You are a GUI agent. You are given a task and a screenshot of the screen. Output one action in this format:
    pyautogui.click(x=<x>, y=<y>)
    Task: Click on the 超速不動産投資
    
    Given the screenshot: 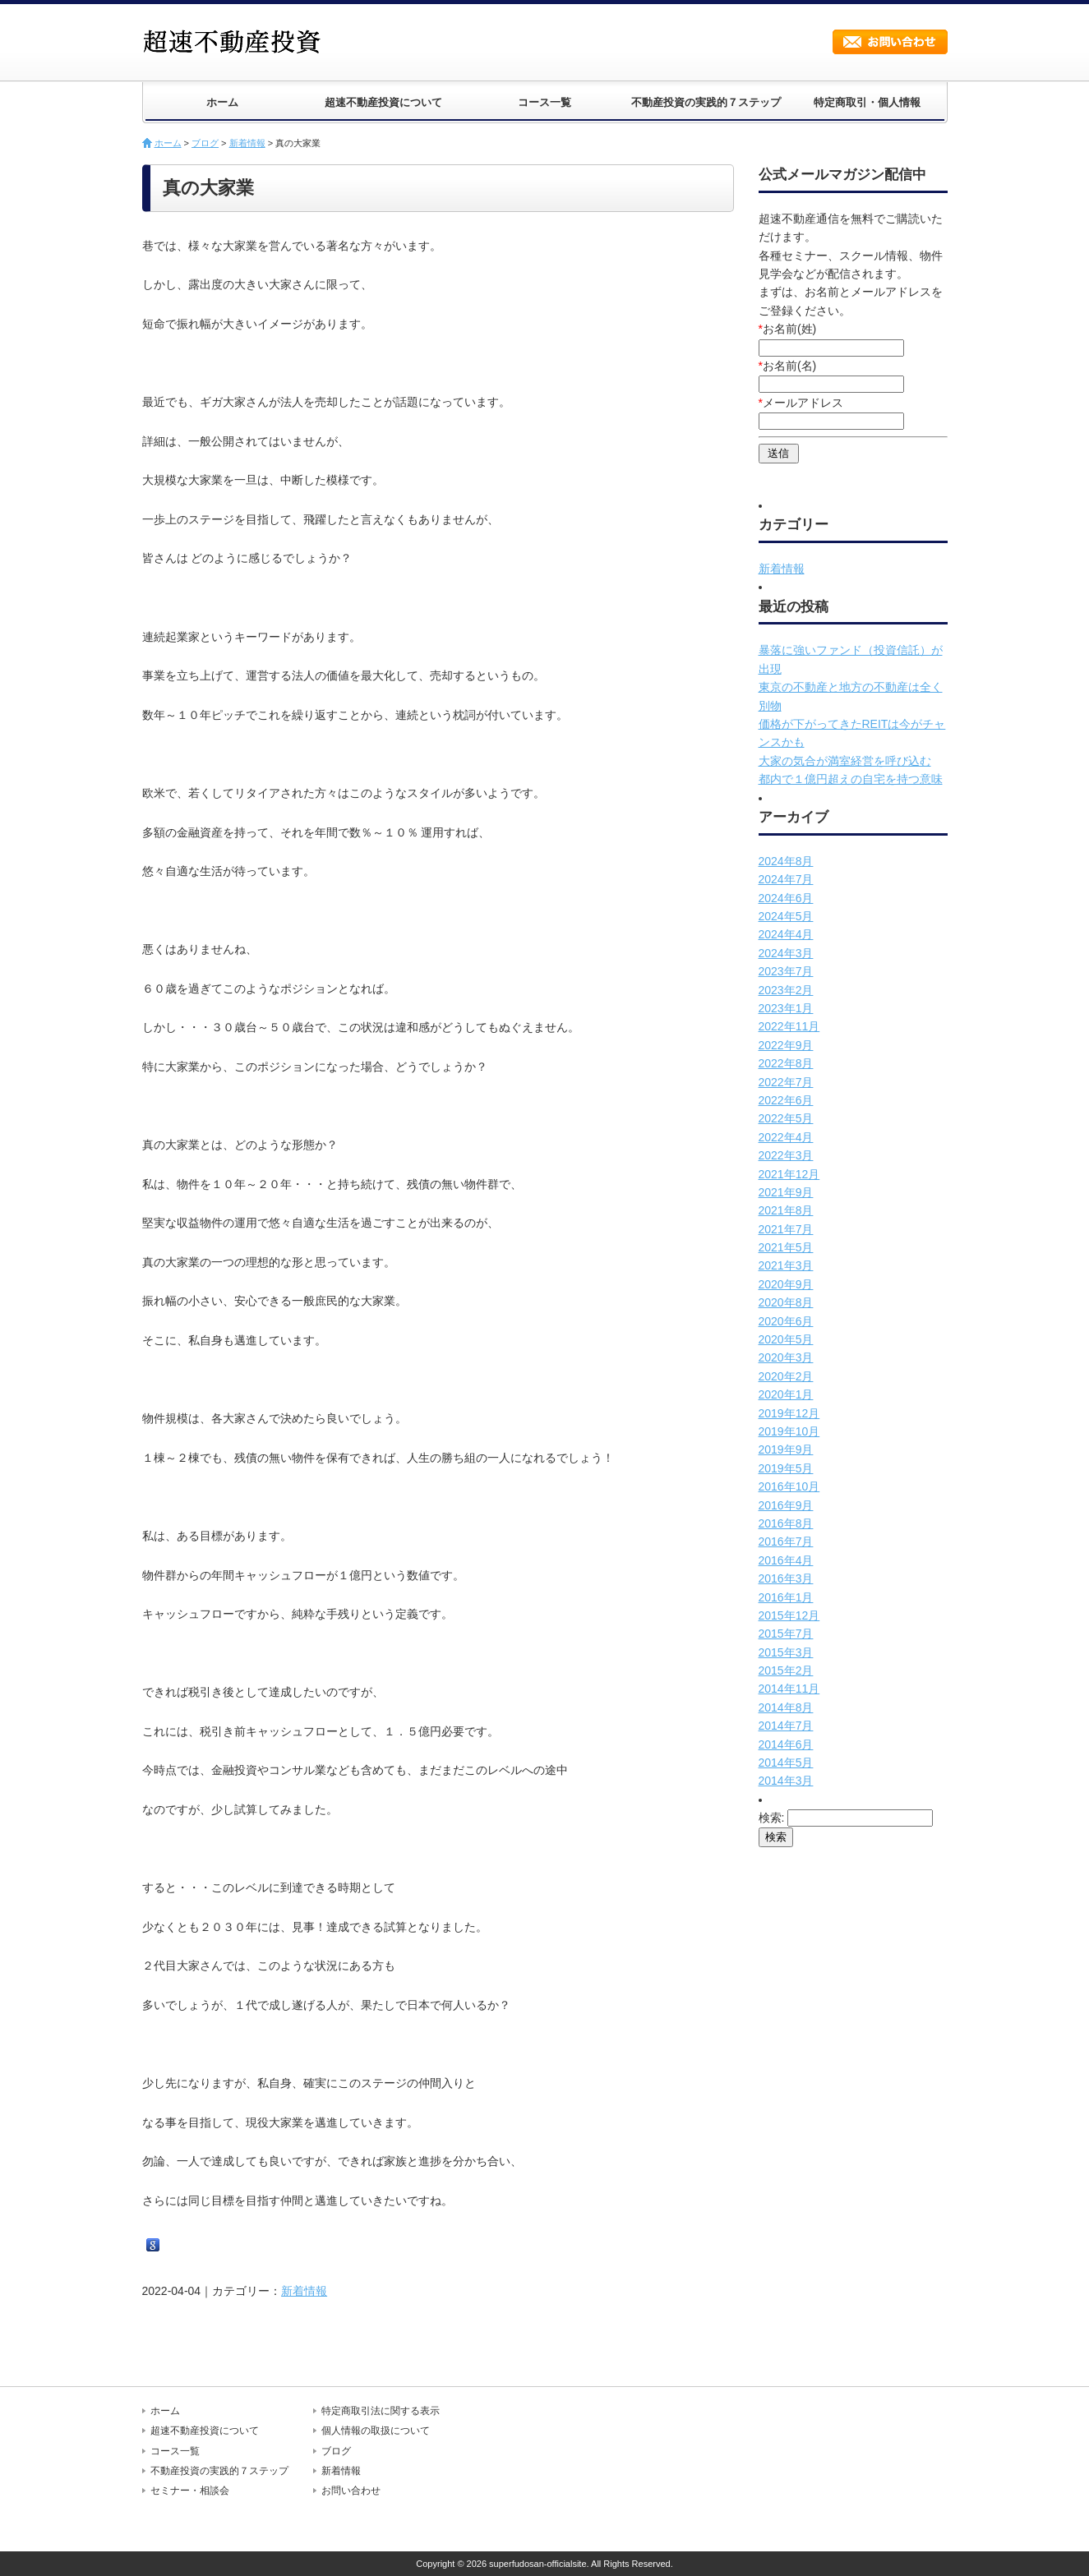 What is the action you would take?
    pyautogui.click(x=236, y=41)
    